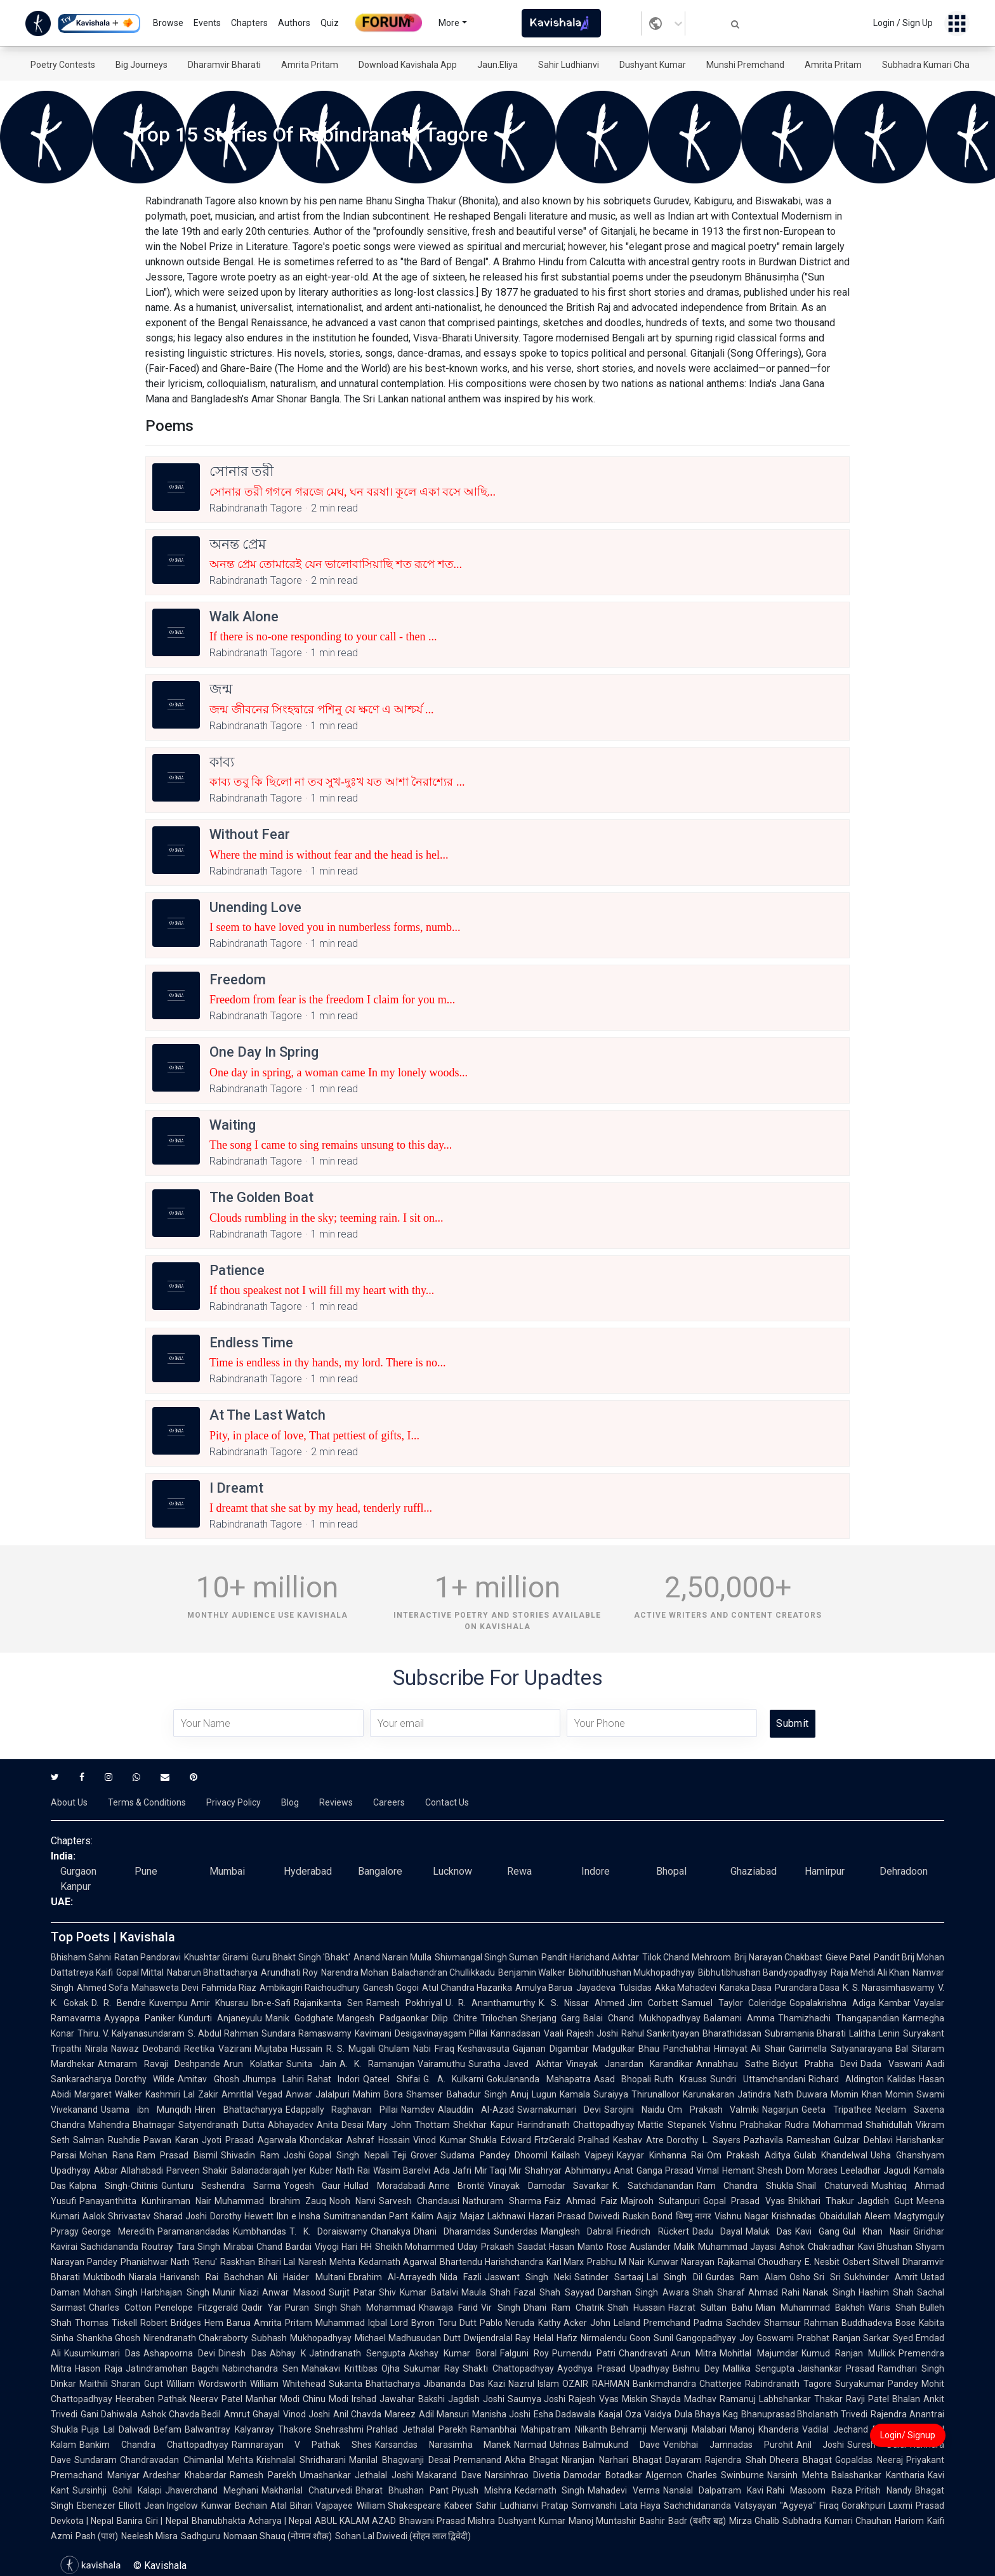 This screenshot has width=995, height=2576. What do you see at coordinates (731, 2033) in the screenshot?
I see `Bharathidasan` at bounding box center [731, 2033].